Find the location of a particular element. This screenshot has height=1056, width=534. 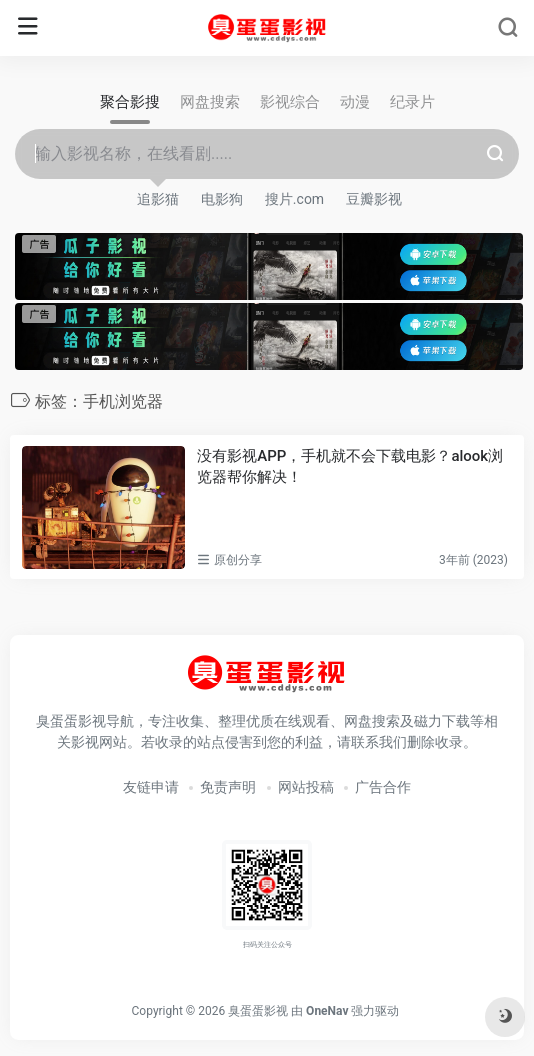

免责声明 is located at coordinates (228, 787).